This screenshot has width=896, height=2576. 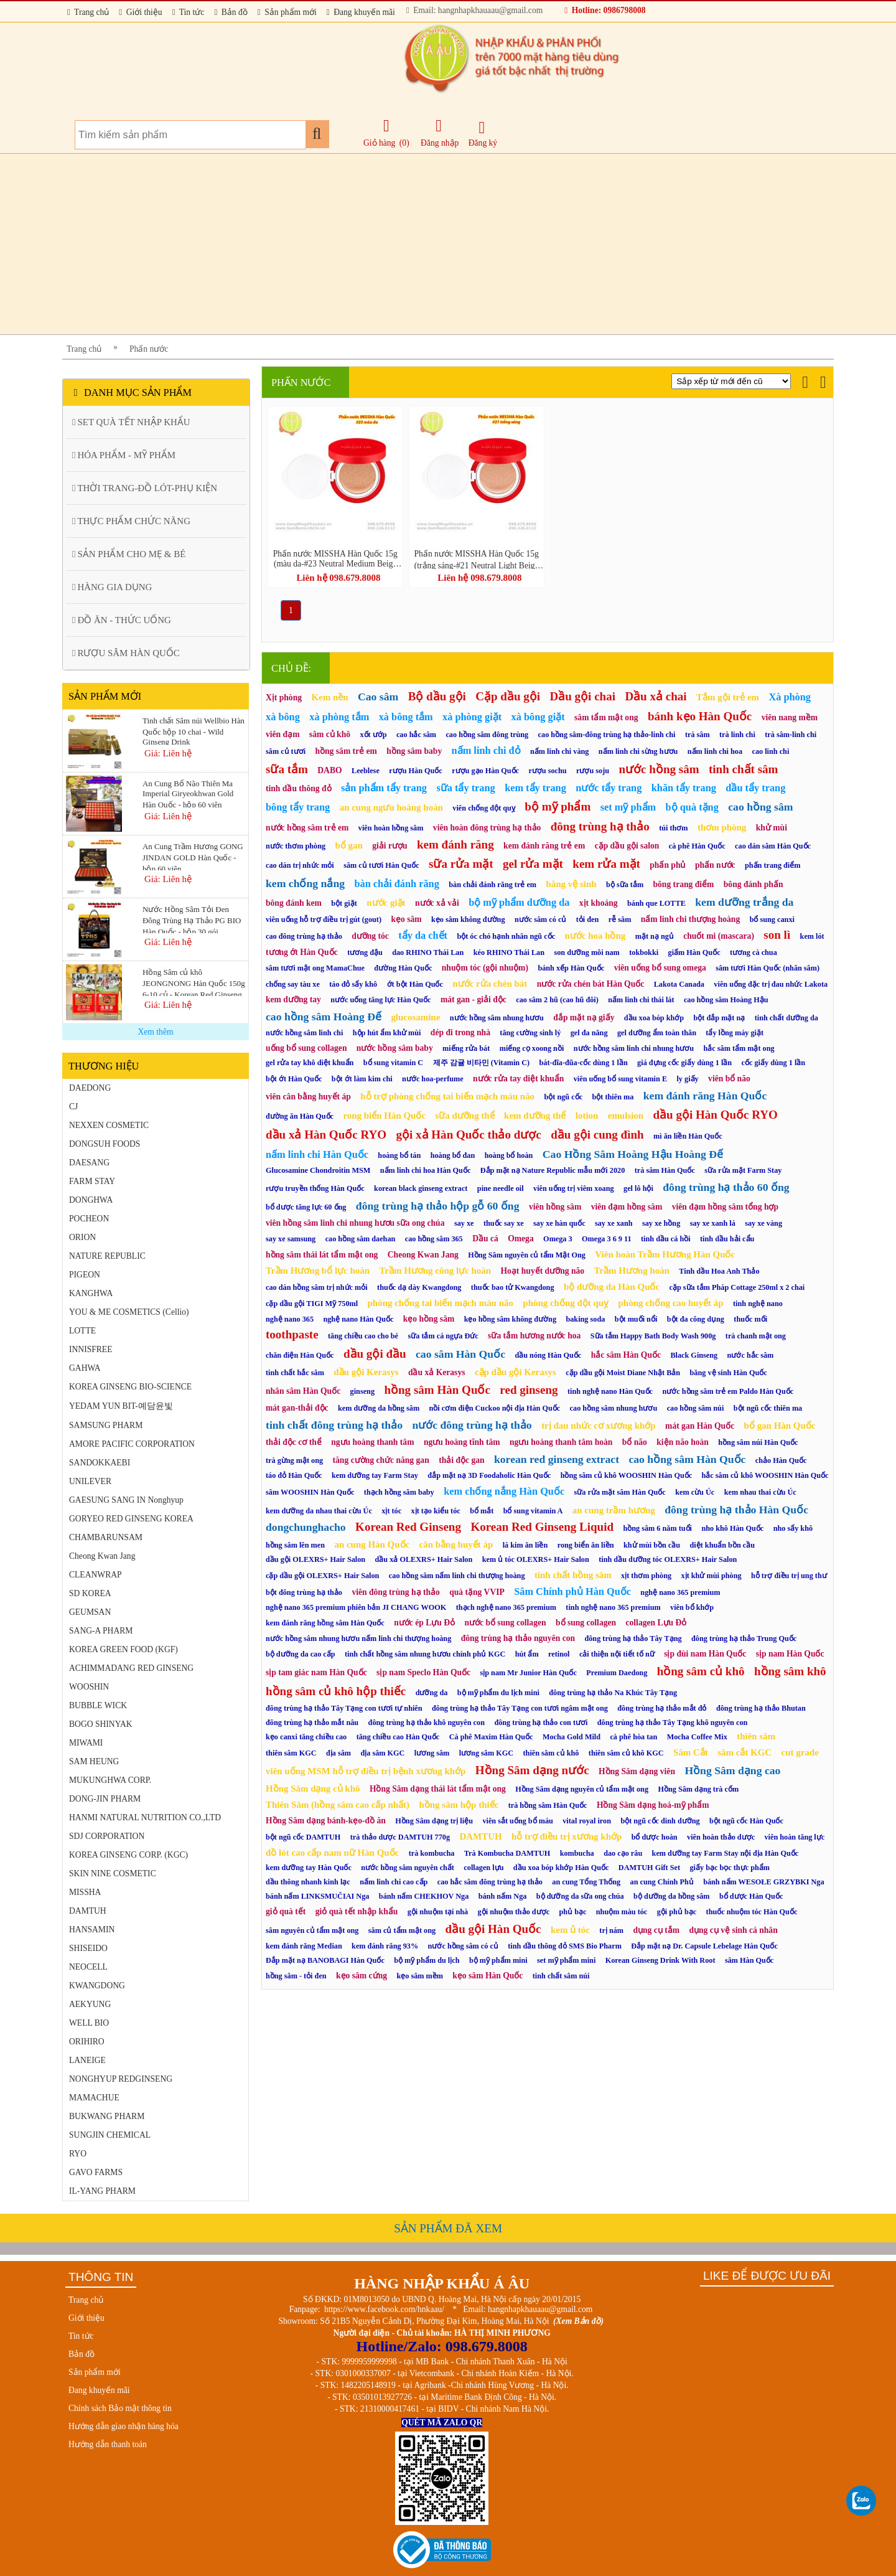 I want to click on kombucha, so click(x=577, y=1853).